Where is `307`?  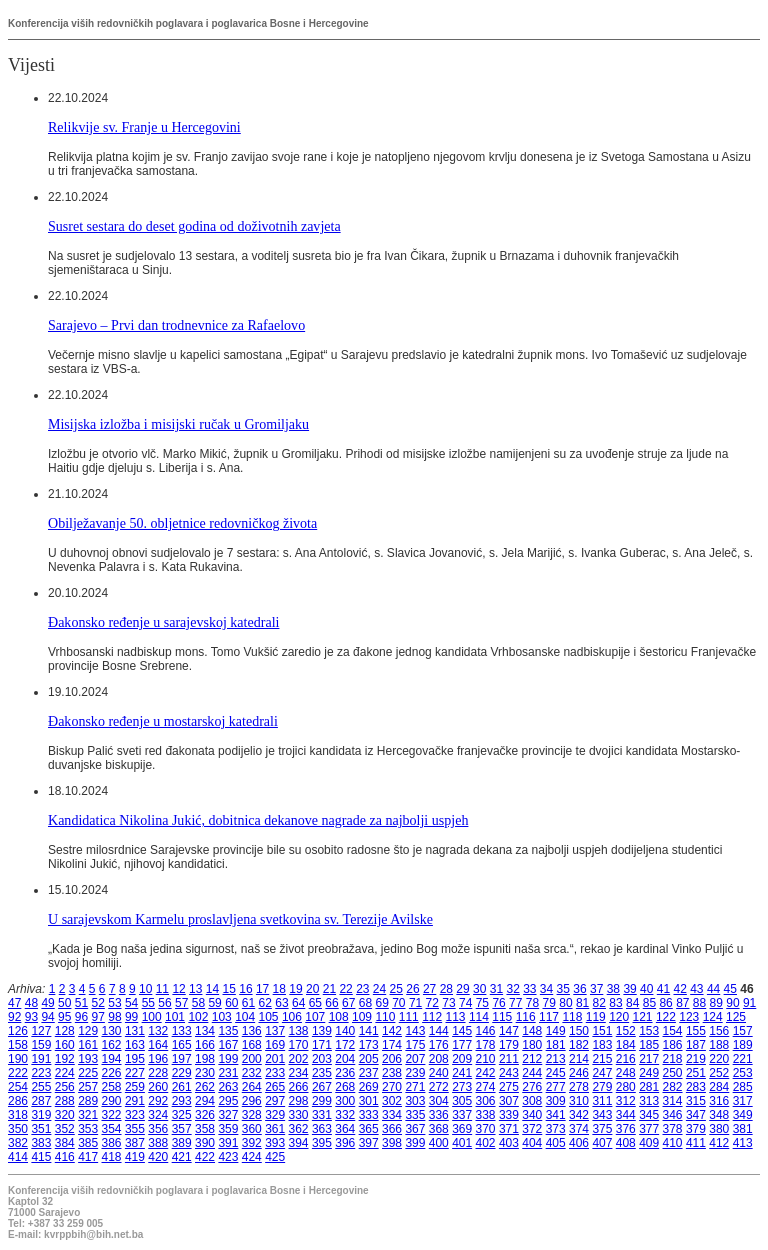 307 is located at coordinates (509, 1101).